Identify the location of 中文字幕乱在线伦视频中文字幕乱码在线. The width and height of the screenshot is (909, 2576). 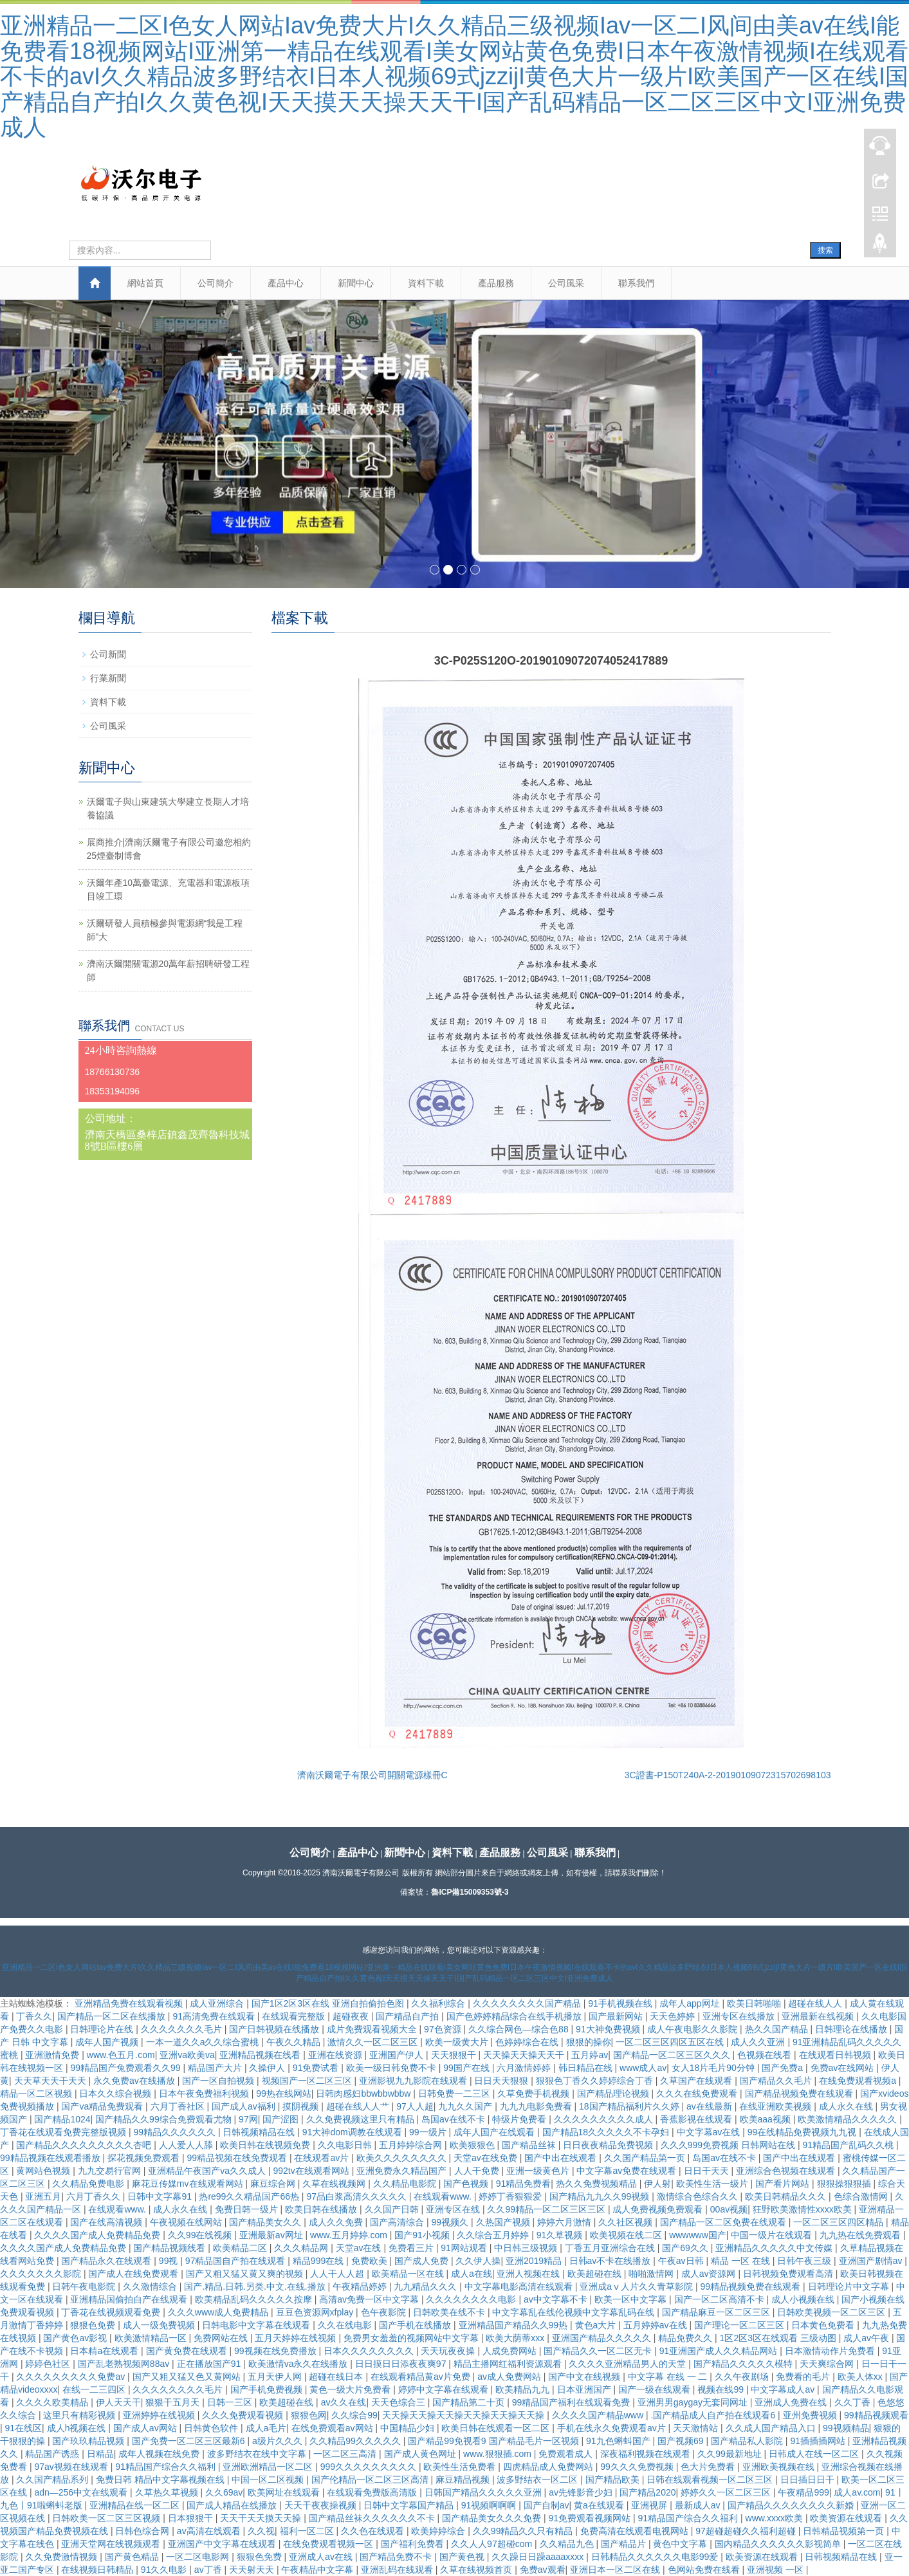
(574, 2312).